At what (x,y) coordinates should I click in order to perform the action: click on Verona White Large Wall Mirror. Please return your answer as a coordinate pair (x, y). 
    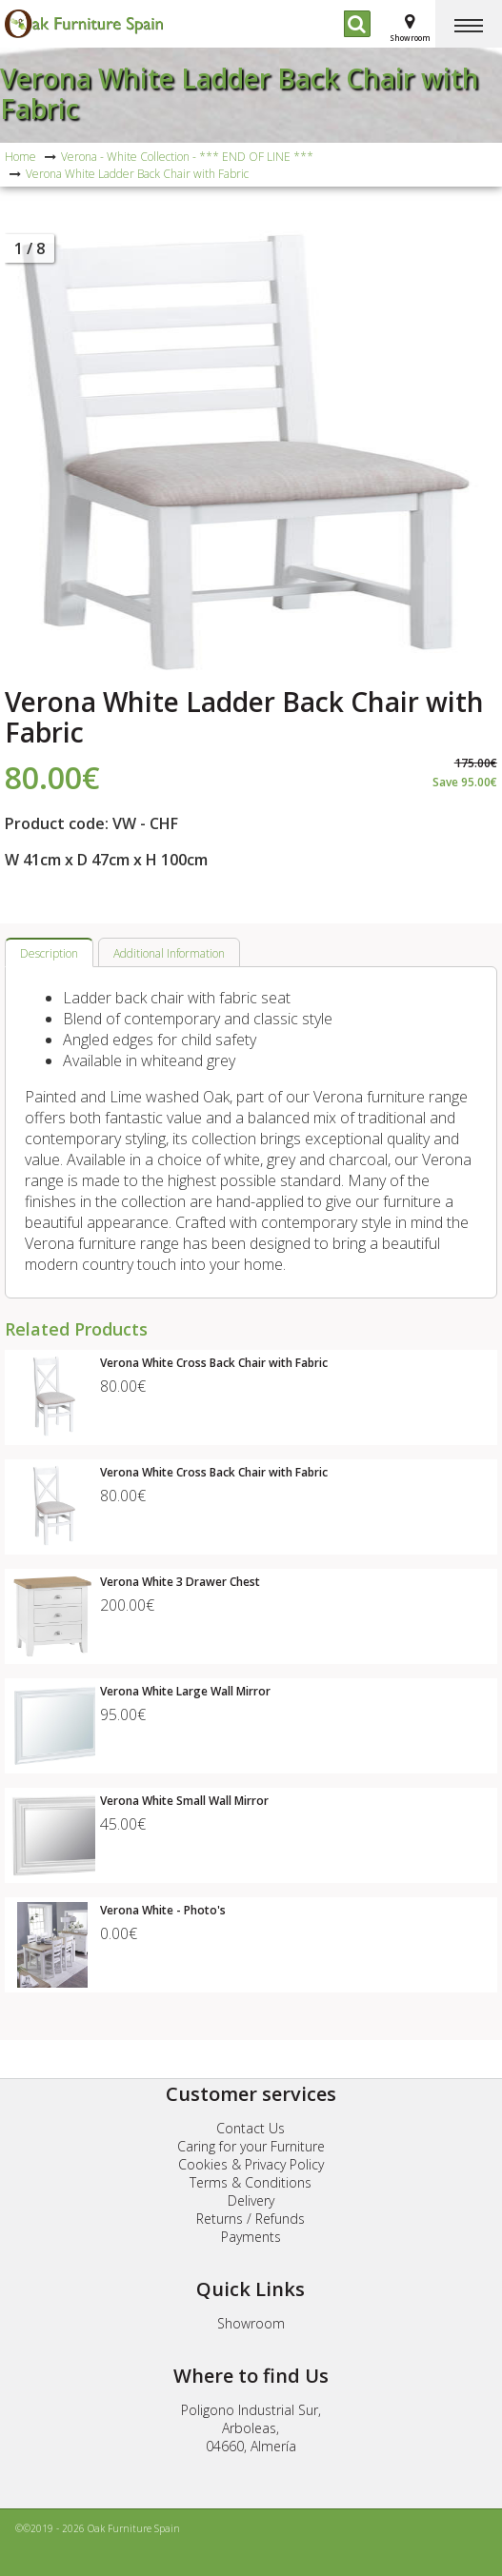
    Looking at the image, I should click on (185, 1691).